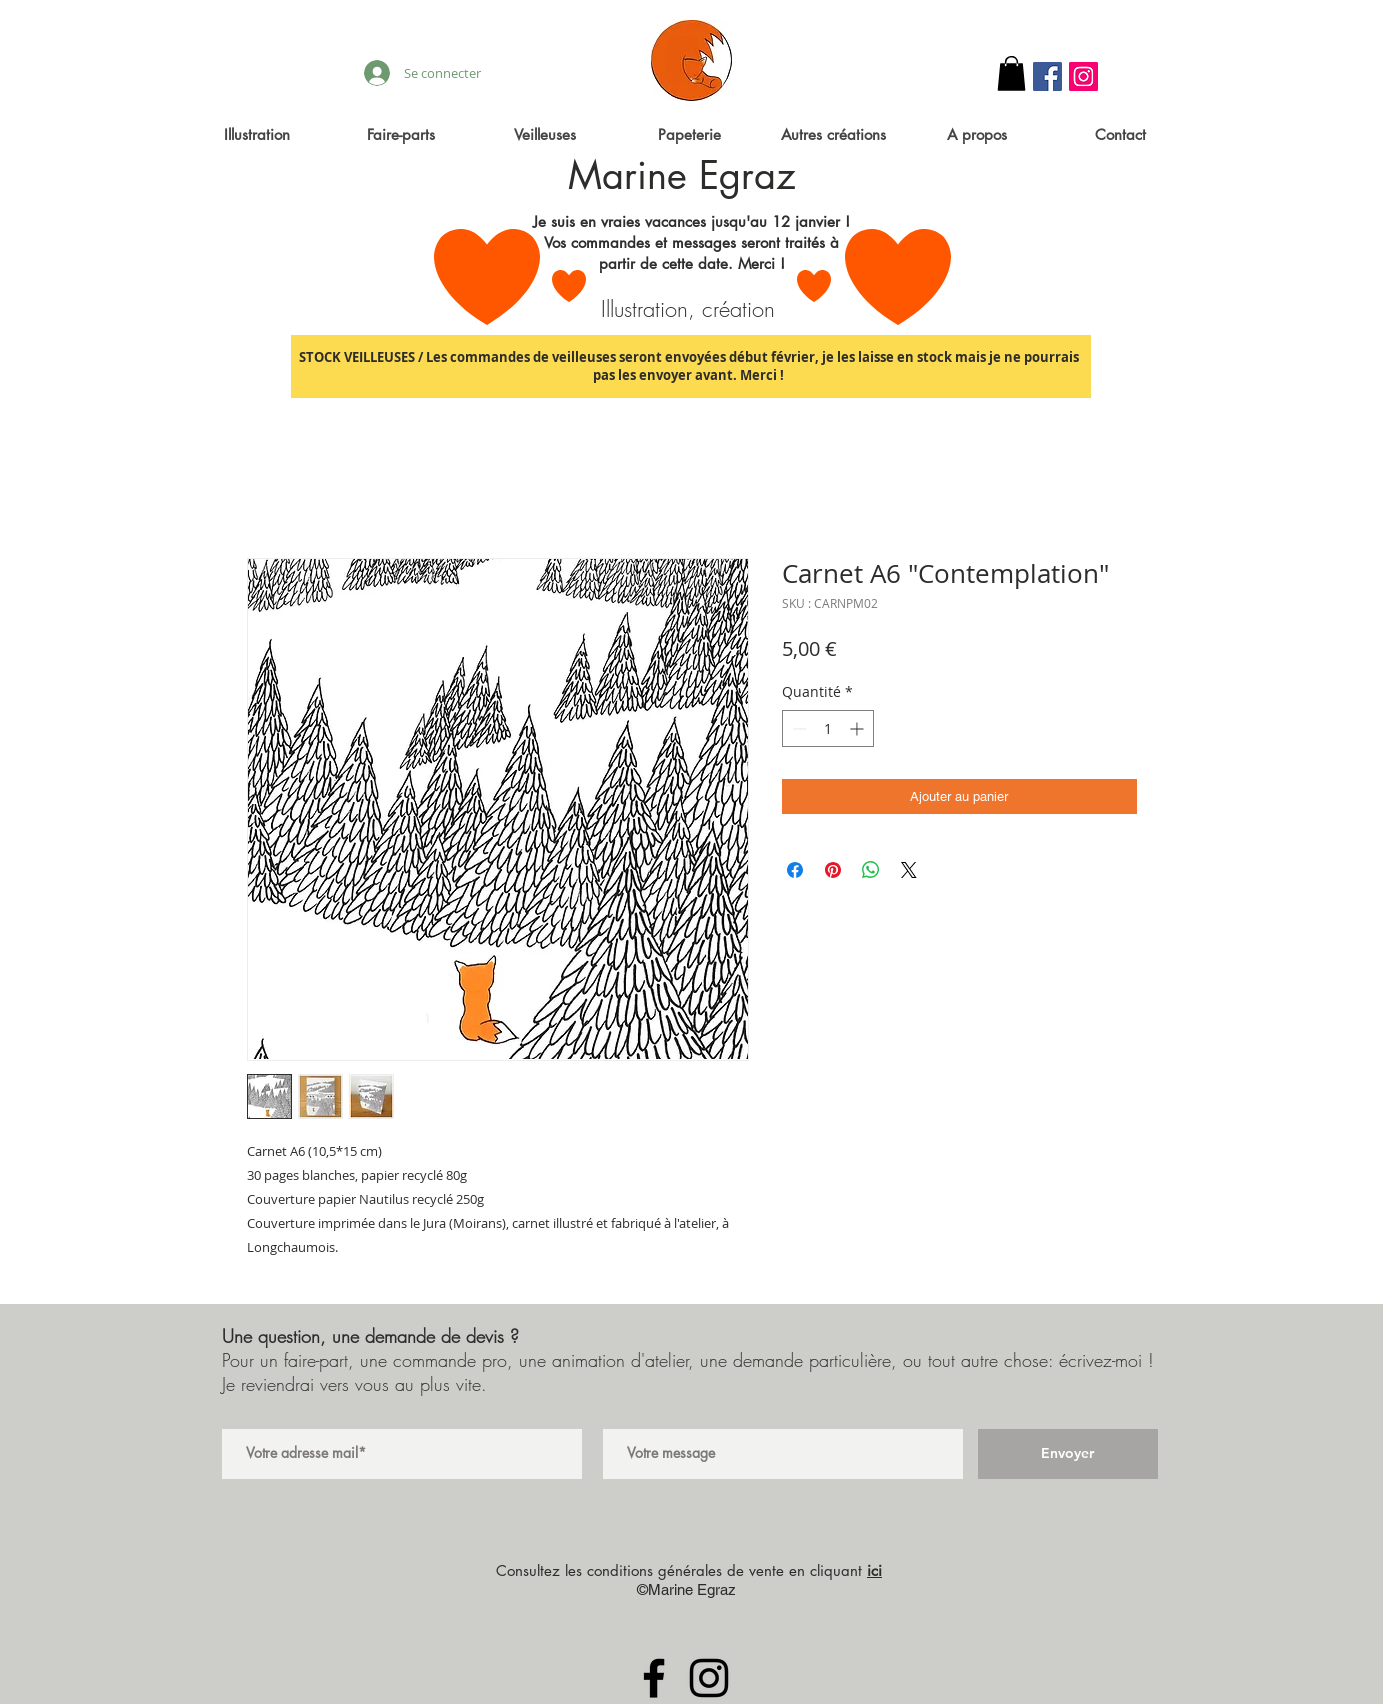 This screenshot has width=1383, height=1706. I want to click on [Instagram Social Icon], so click(1083, 76).